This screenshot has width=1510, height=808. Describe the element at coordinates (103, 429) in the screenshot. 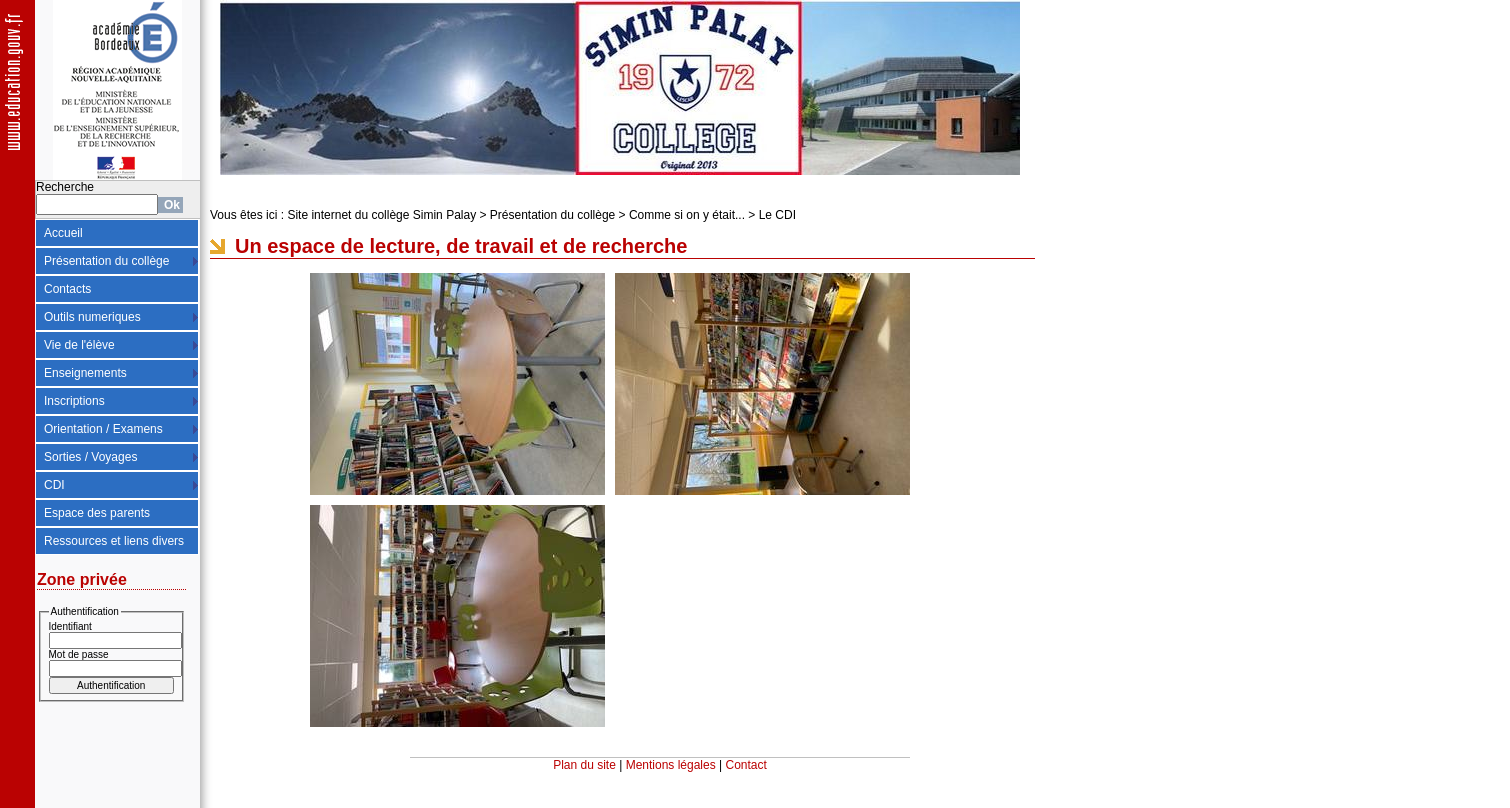

I see `Orientation / Examens` at that location.